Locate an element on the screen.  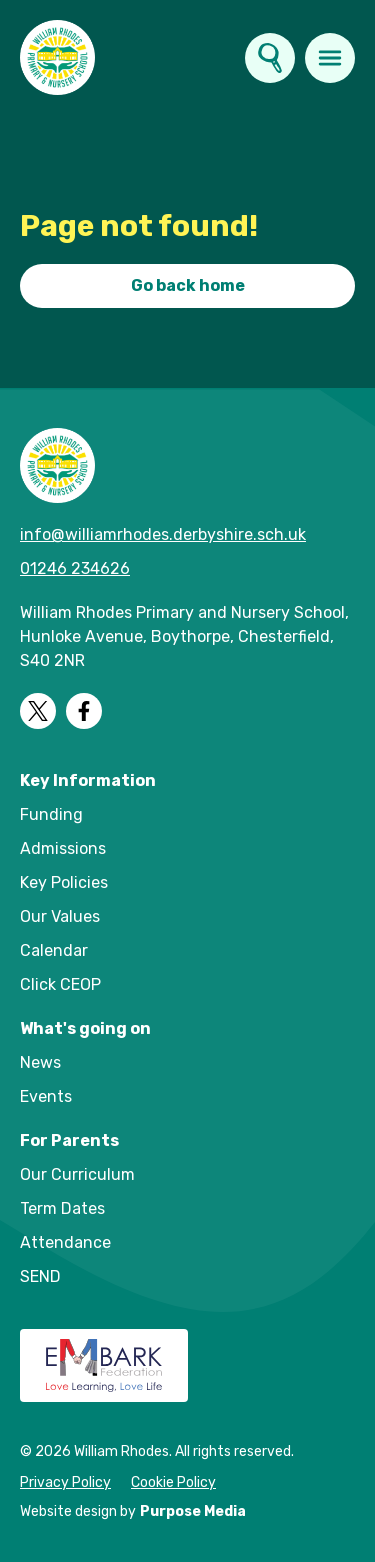
info@williamrhodes.derbyshire.sch.uk is located at coordinates (163, 534).